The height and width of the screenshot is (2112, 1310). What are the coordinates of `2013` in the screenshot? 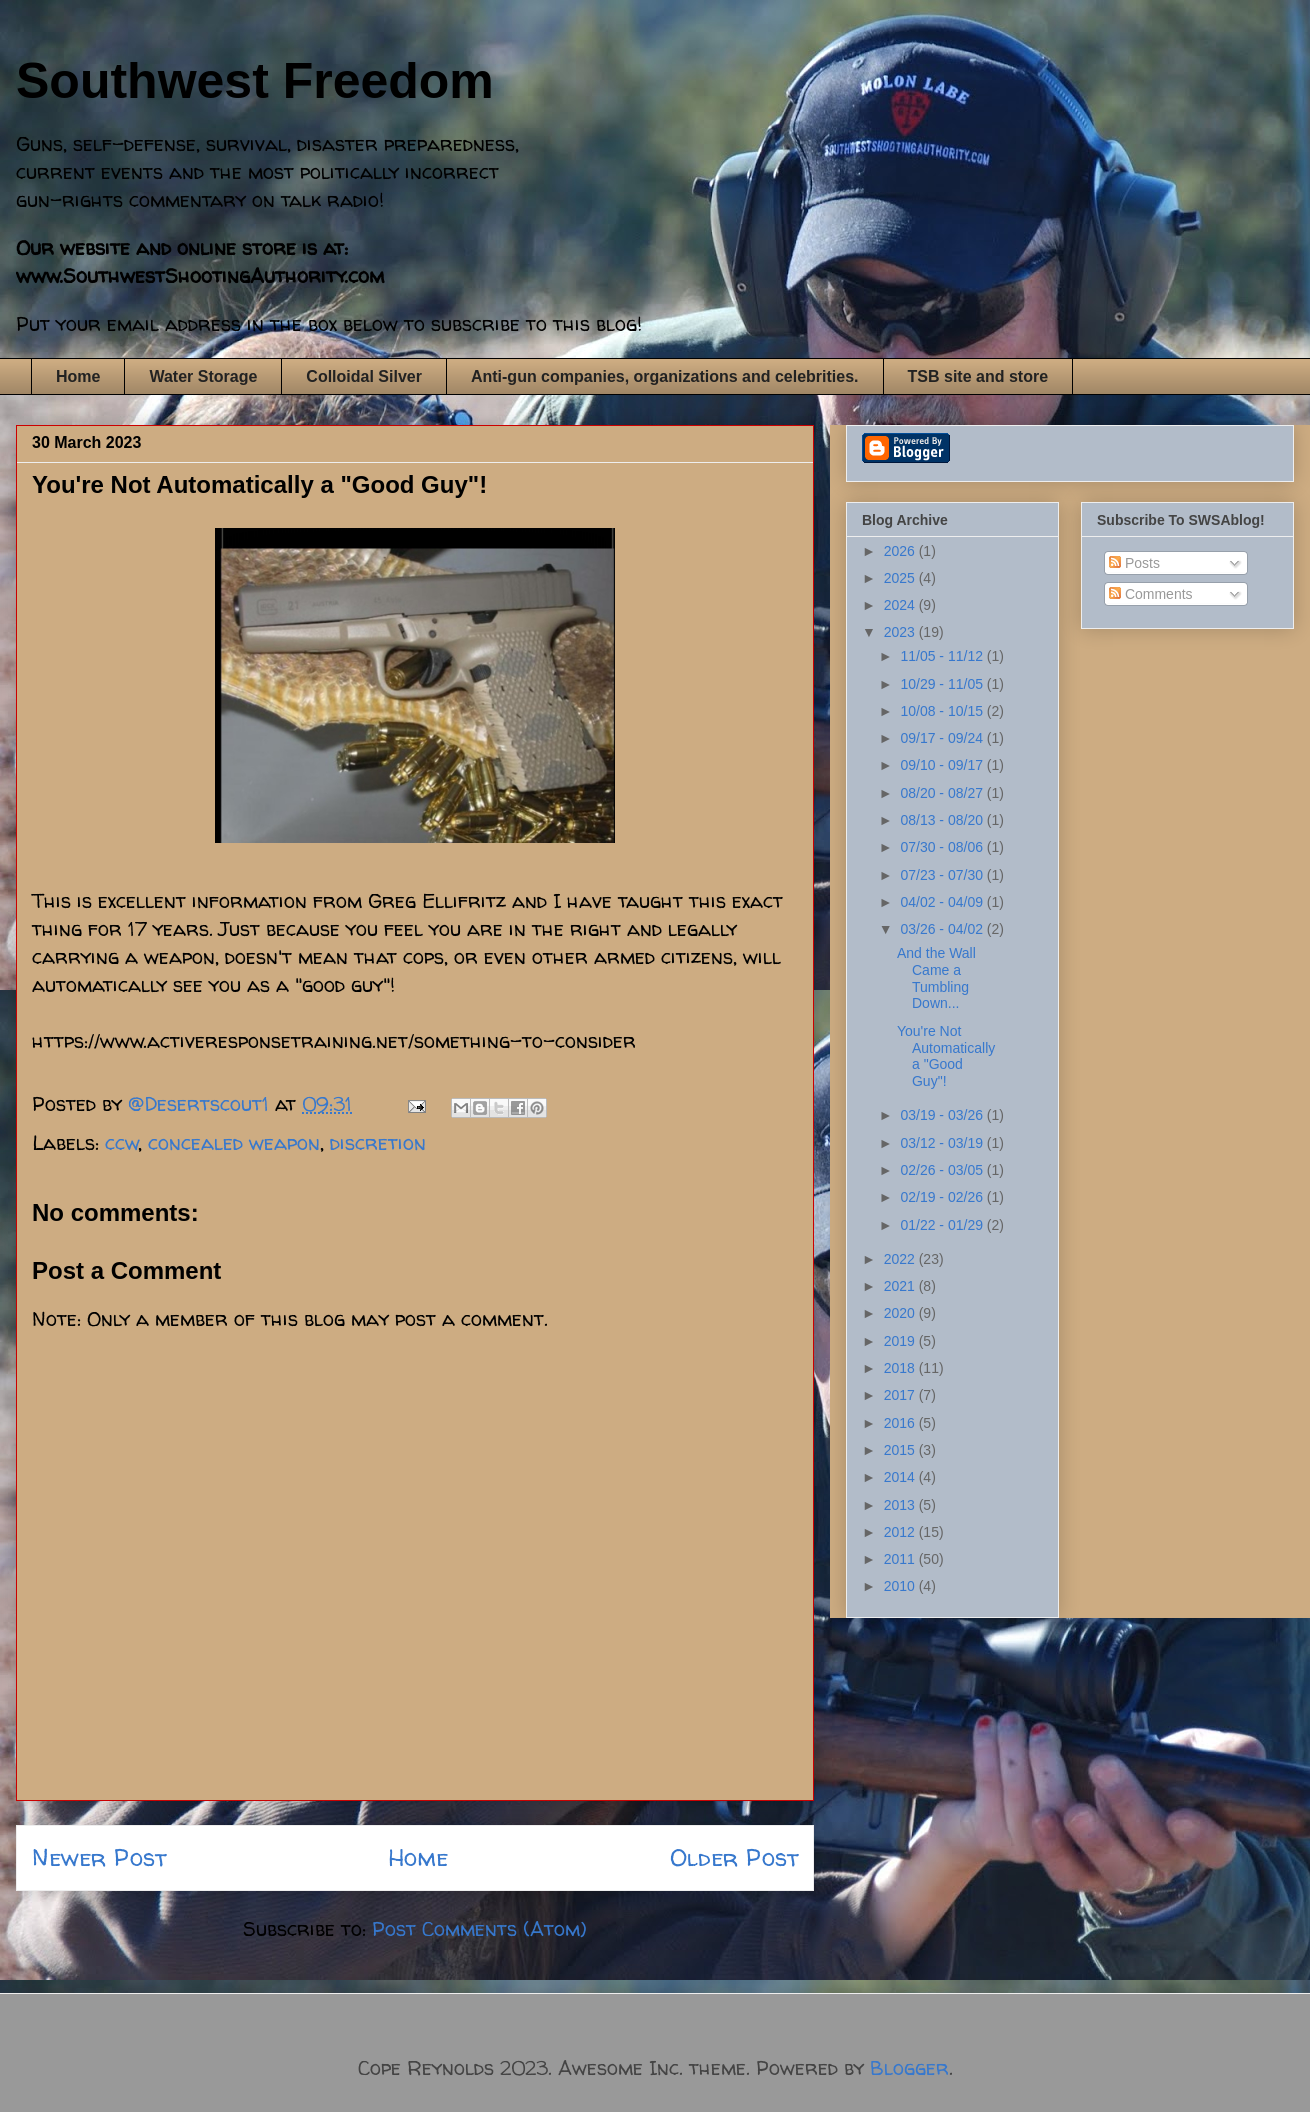 It's located at (901, 1505).